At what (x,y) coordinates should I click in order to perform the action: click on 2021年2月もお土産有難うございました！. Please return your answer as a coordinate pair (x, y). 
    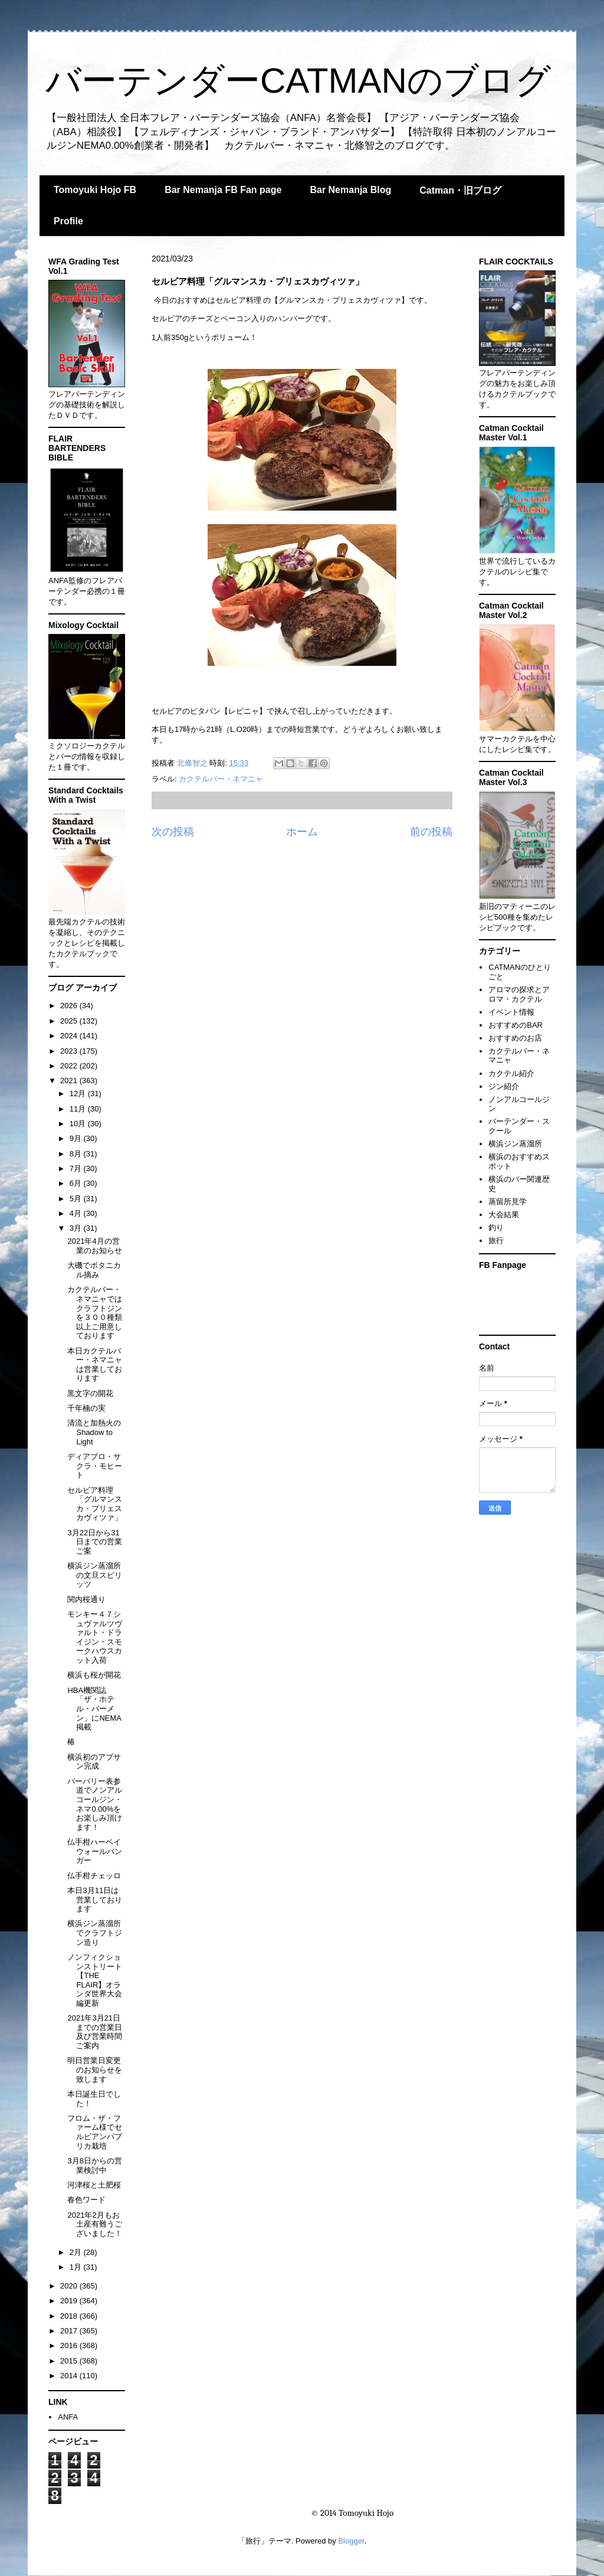
    Looking at the image, I should click on (94, 2224).